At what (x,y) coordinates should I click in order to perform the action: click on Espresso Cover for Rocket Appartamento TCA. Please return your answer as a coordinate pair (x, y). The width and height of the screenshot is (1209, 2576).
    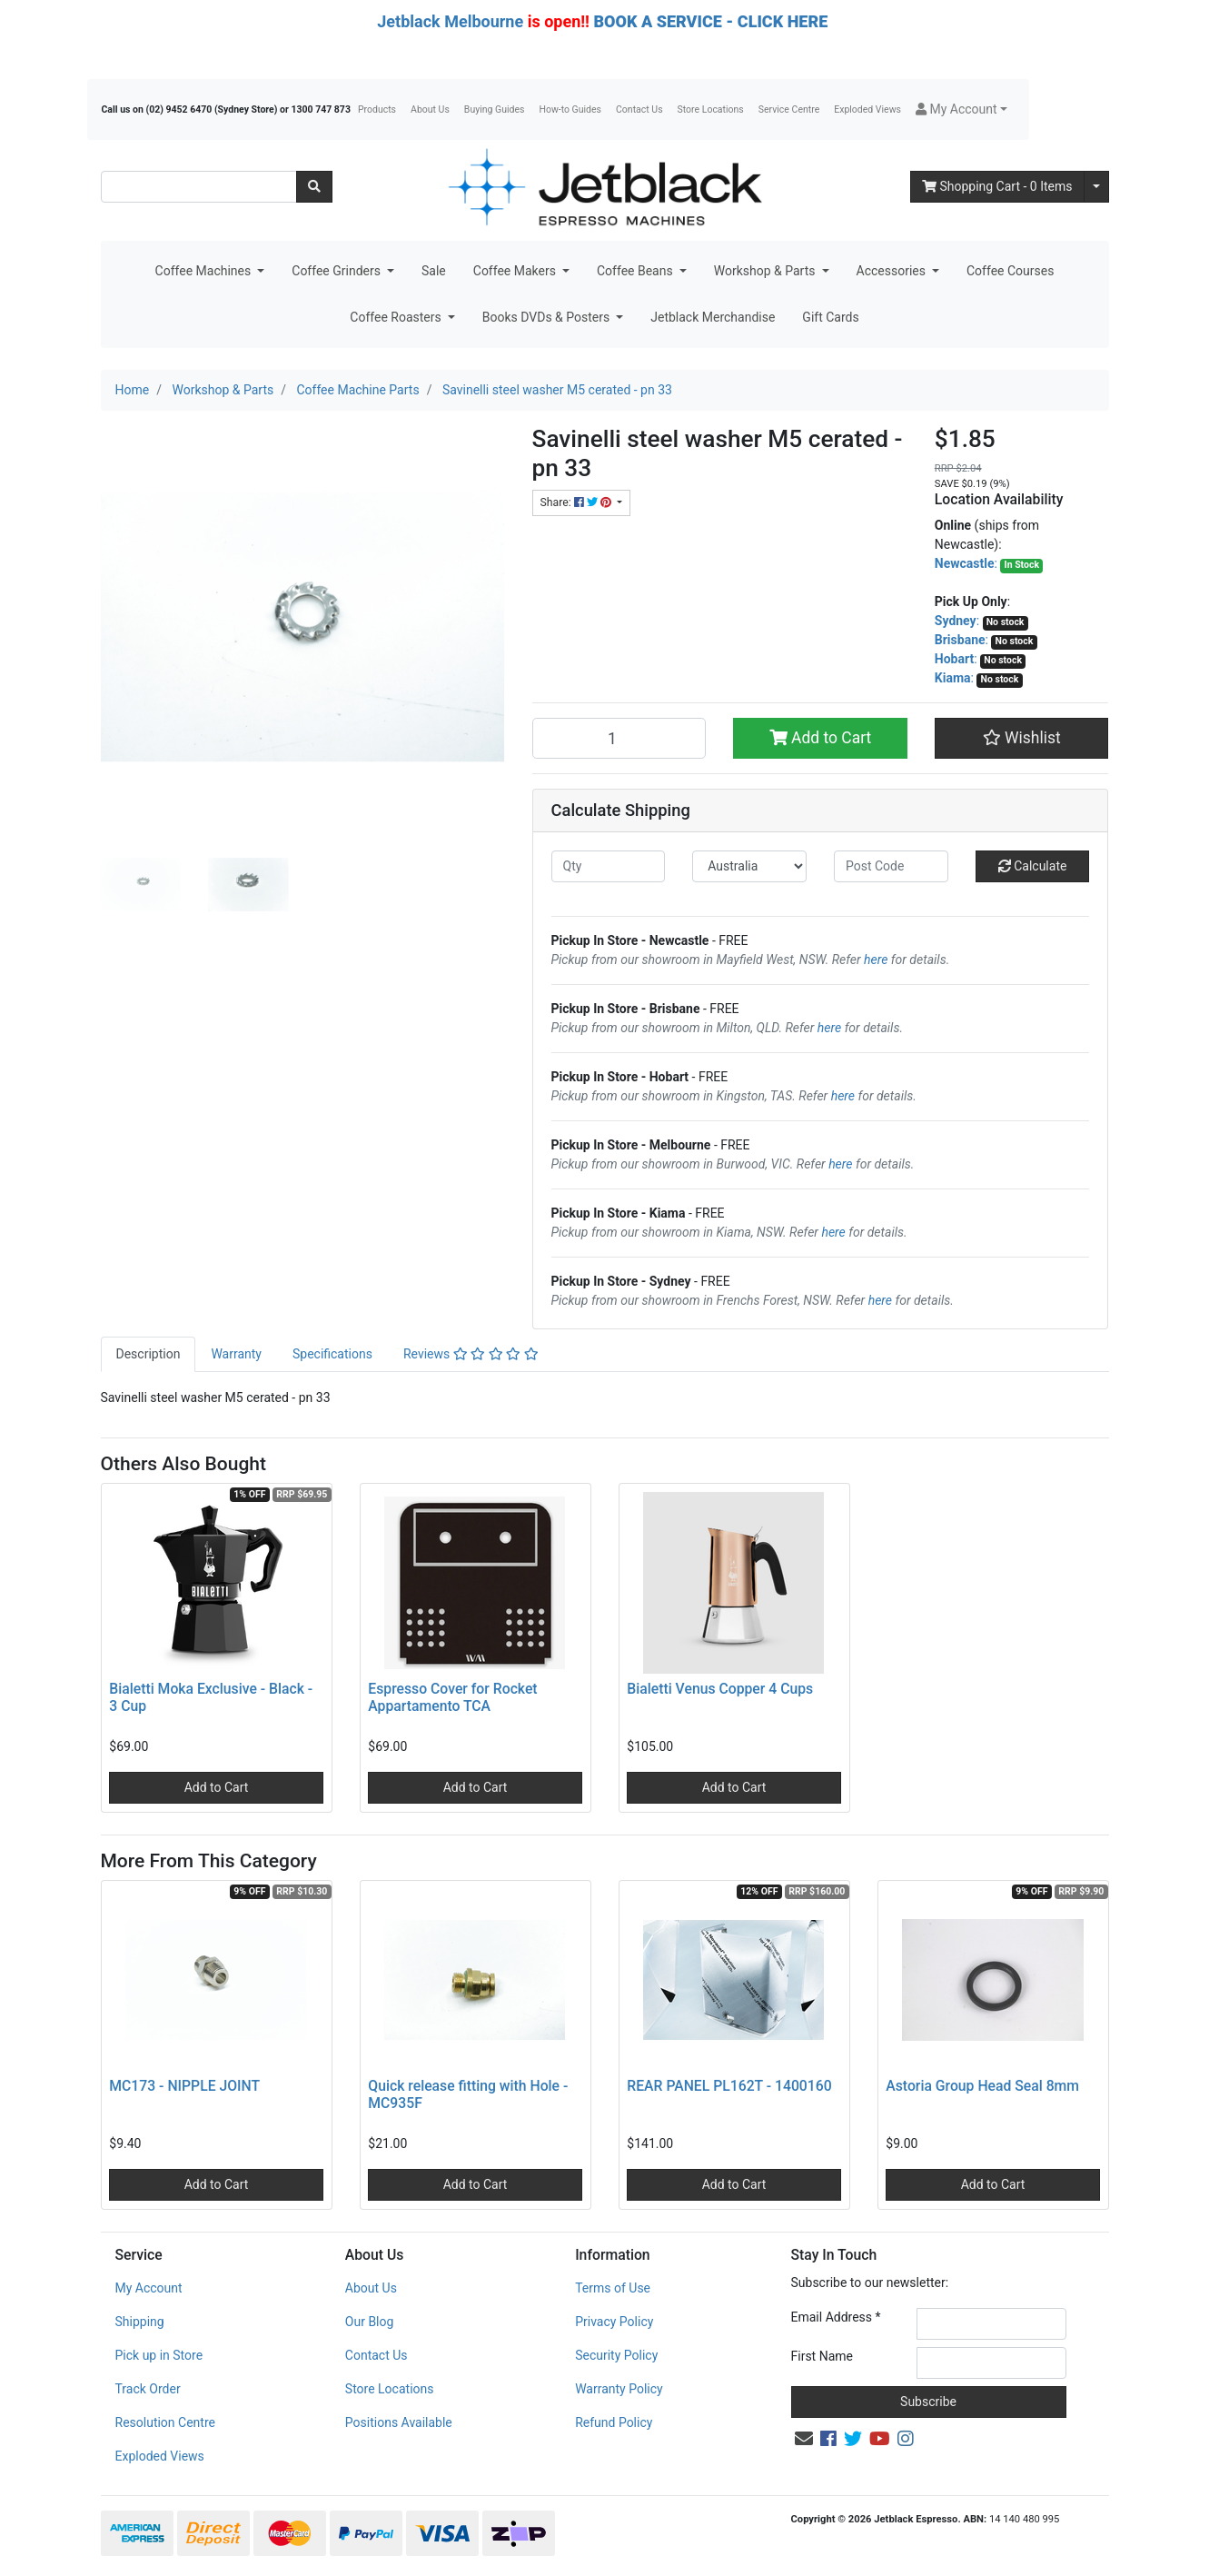
    Looking at the image, I should click on (452, 1697).